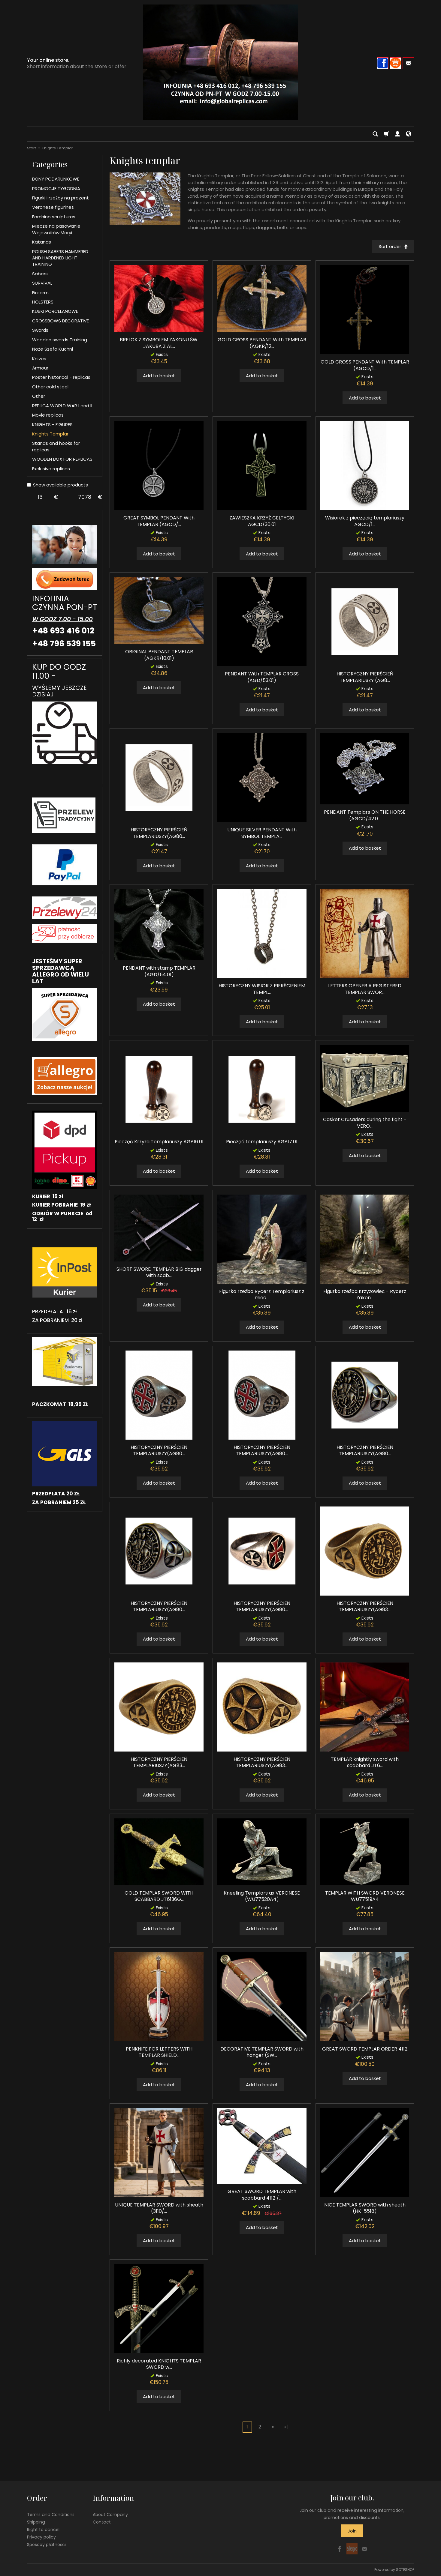 The image size is (441, 2576). What do you see at coordinates (159, 343) in the screenshot?
I see `BRELOK Z SYMBOLEM ZAKONU ŚW. JAKUBA Z AL...` at bounding box center [159, 343].